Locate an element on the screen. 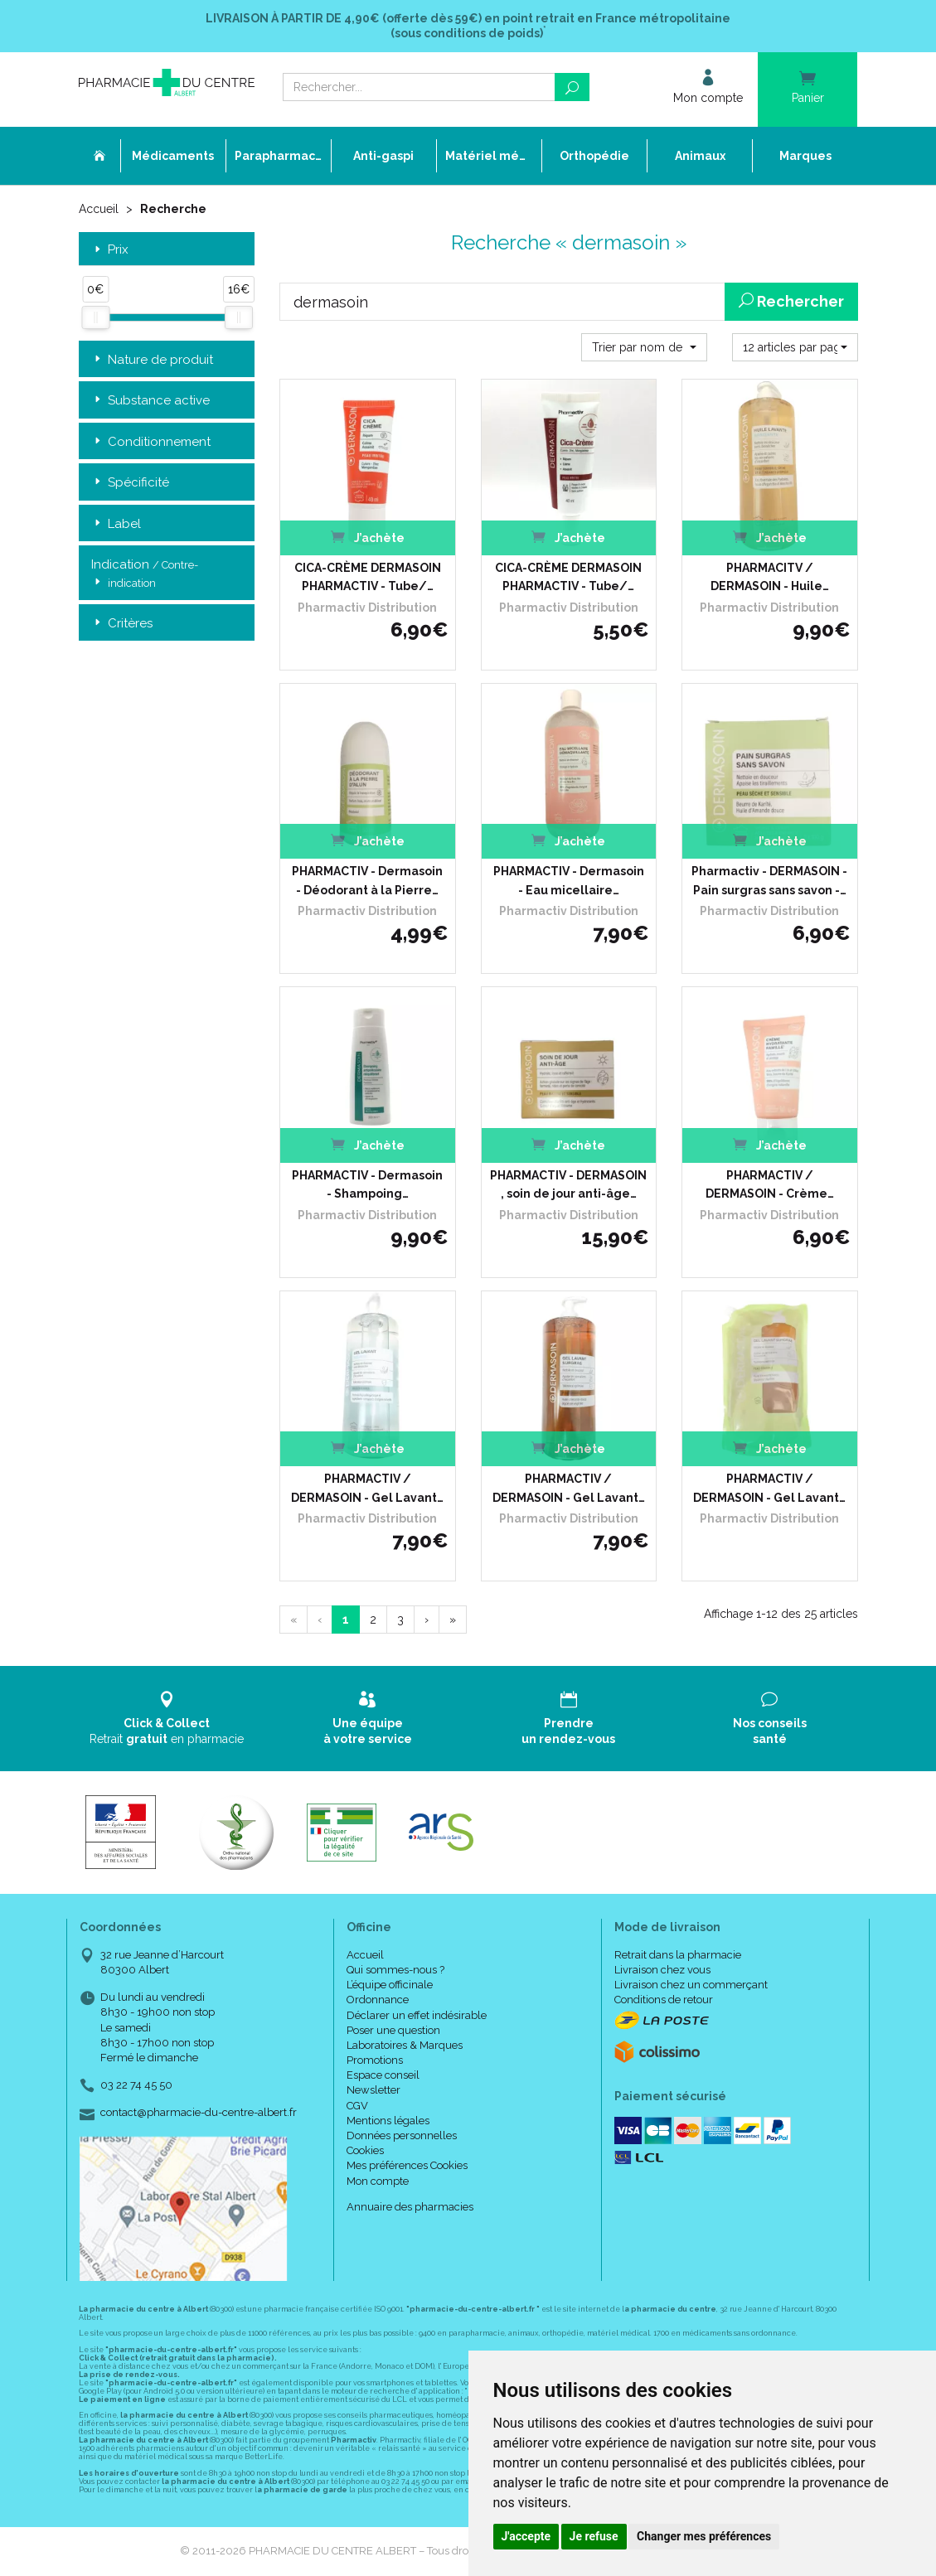 This screenshot has height=2576, width=936. J'accepte [button] is located at coordinates (526, 2536).